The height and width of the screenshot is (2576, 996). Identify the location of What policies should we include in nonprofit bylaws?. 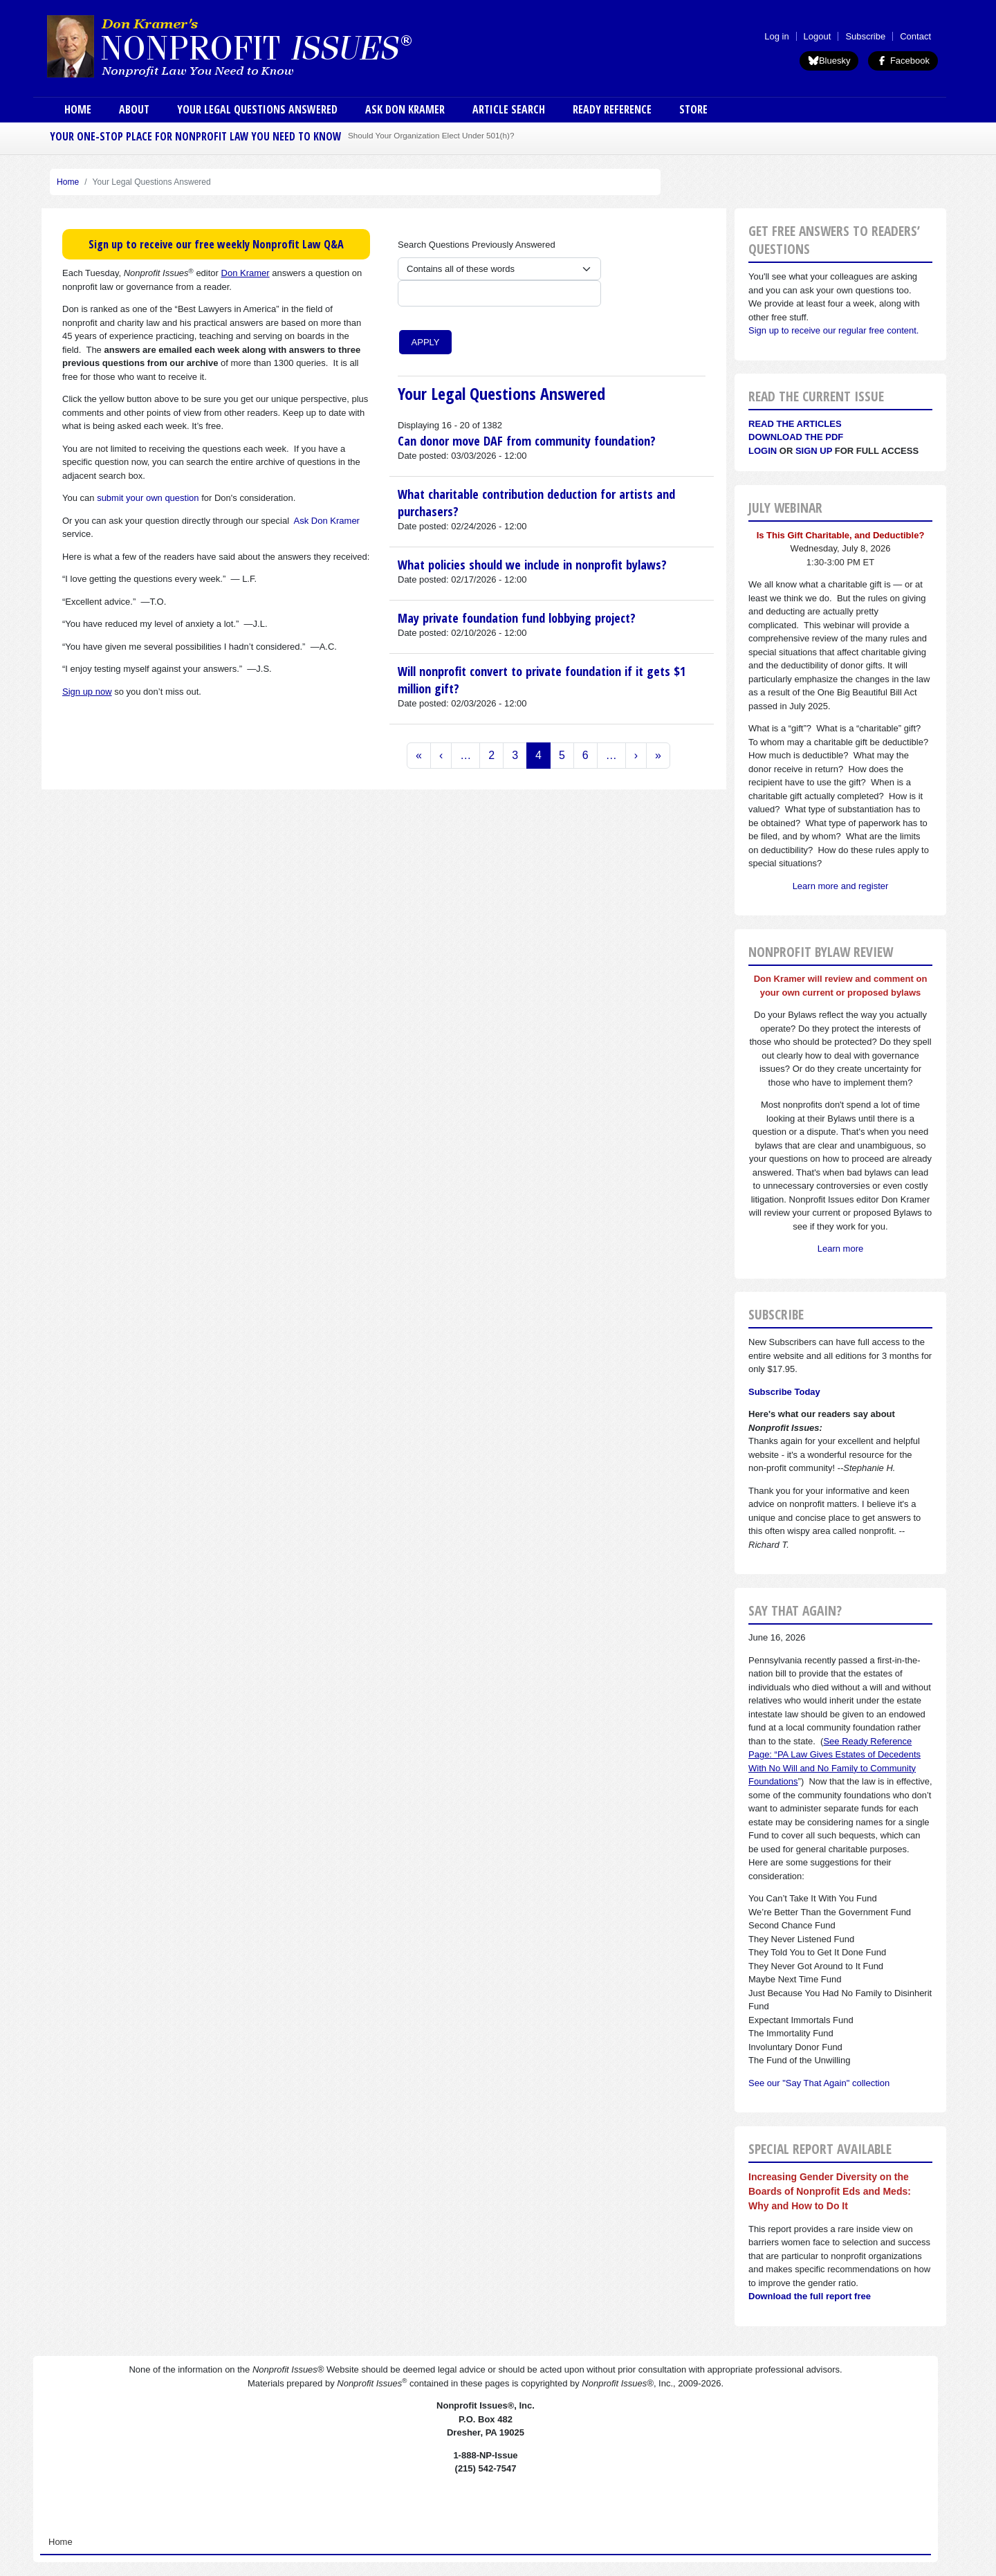
(532, 564).